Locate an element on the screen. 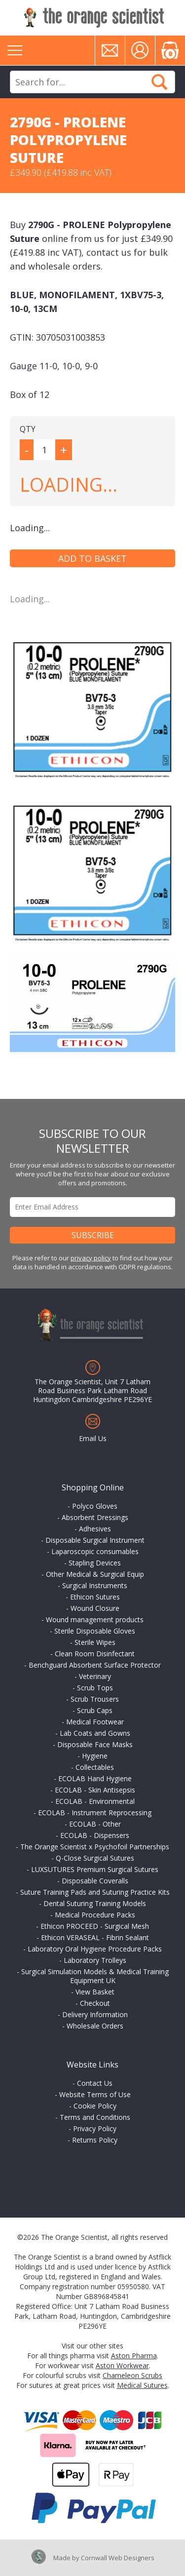  Absorbent Dressings is located at coordinates (95, 1517).